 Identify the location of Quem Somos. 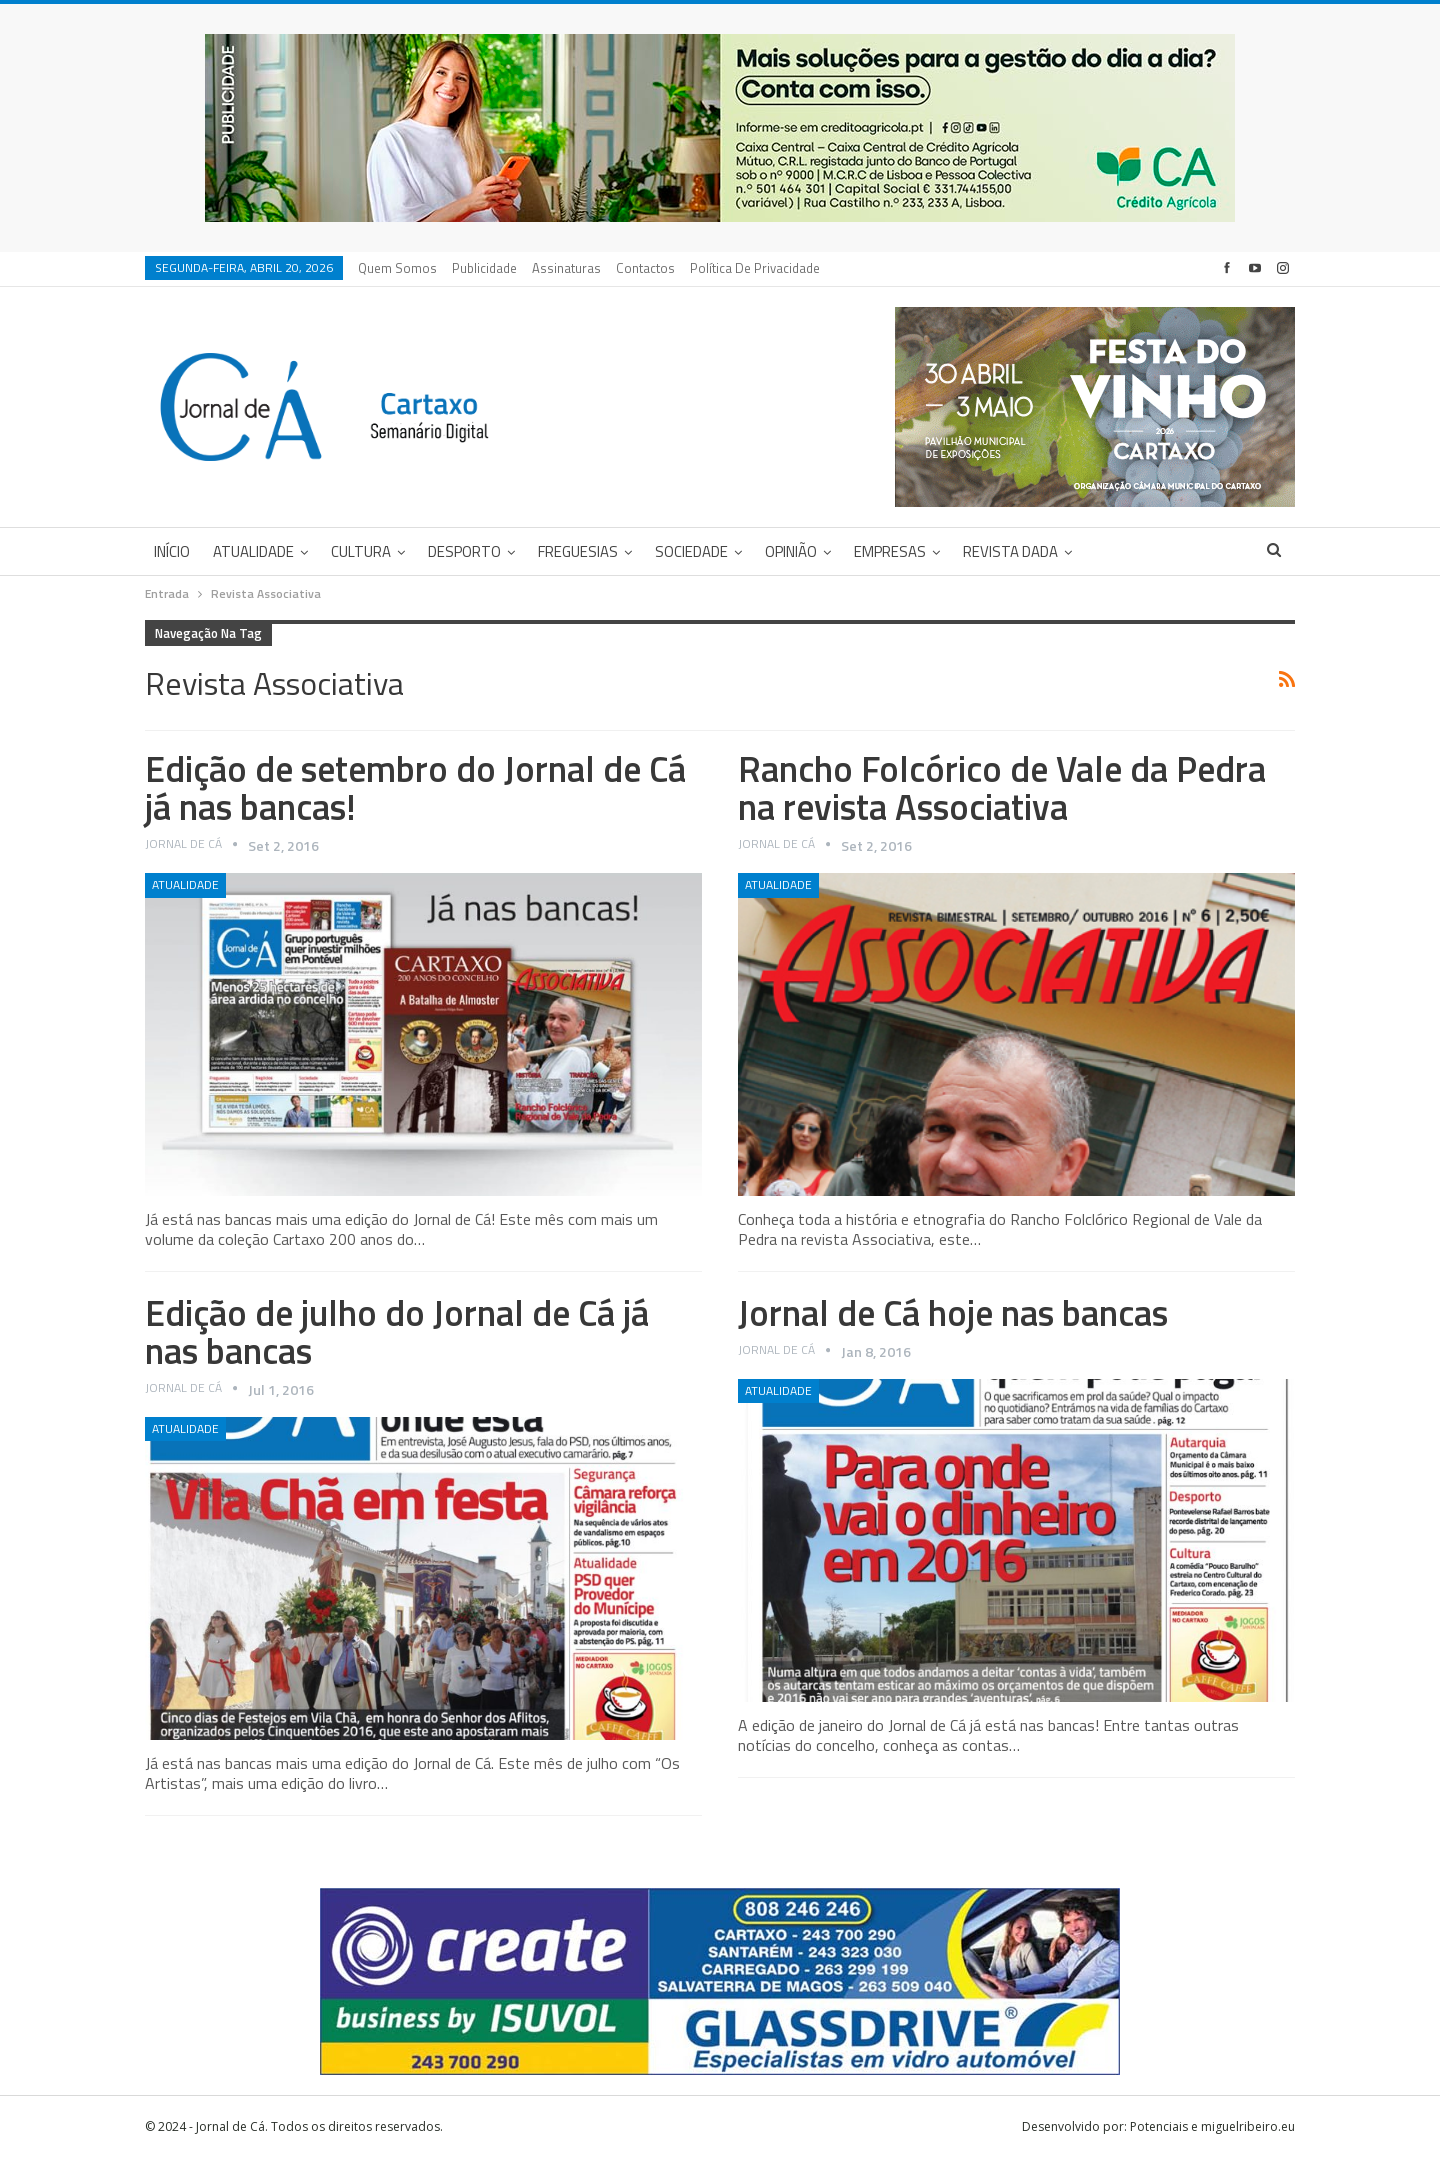
(397, 268).